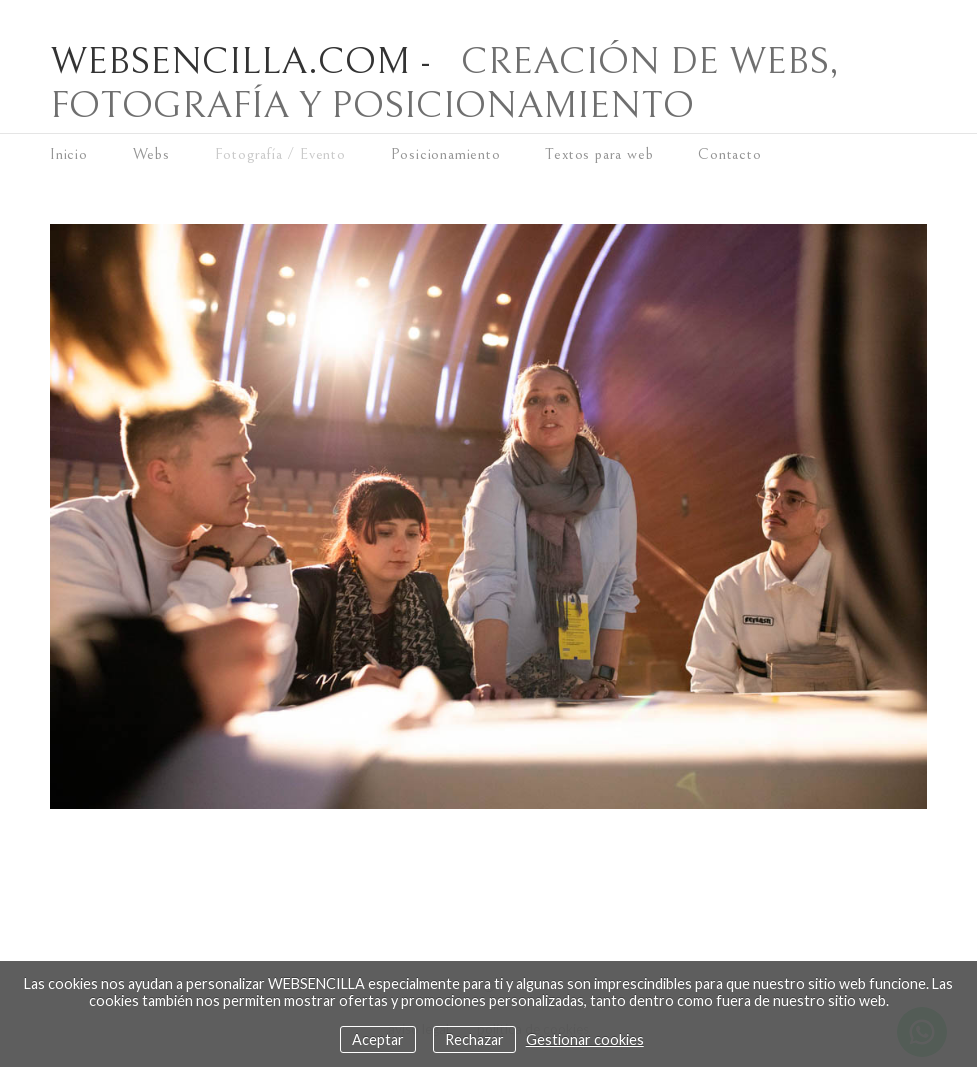 The height and width of the screenshot is (1087, 977). I want to click on Fotografía / Evento, so click(280, 154).